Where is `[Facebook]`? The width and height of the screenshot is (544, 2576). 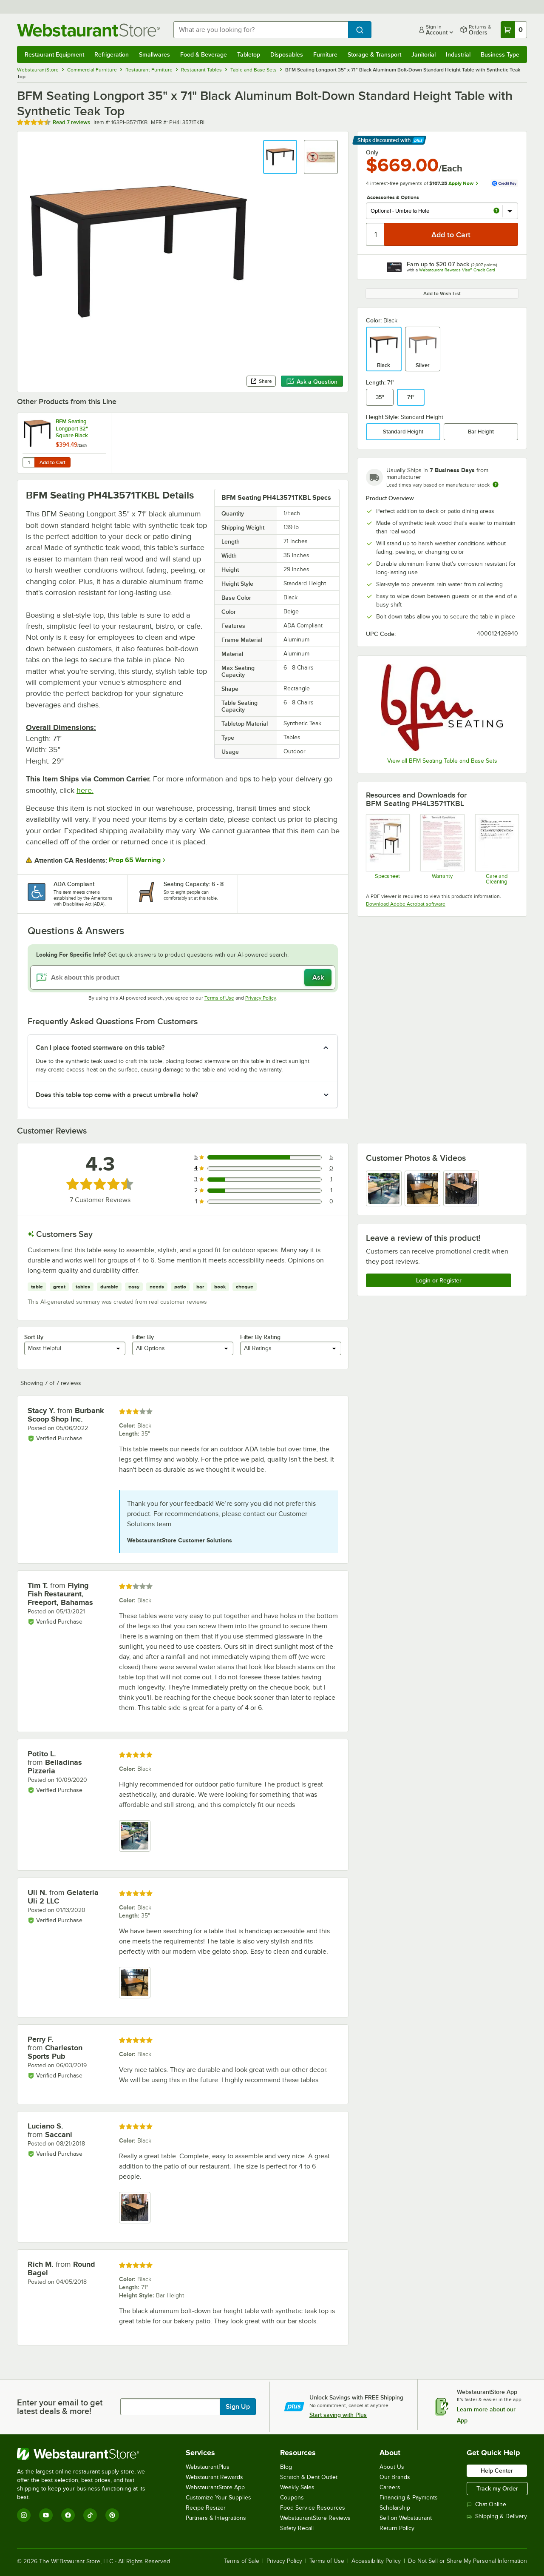
[Facebook] is located at coordinates (68, 2515).